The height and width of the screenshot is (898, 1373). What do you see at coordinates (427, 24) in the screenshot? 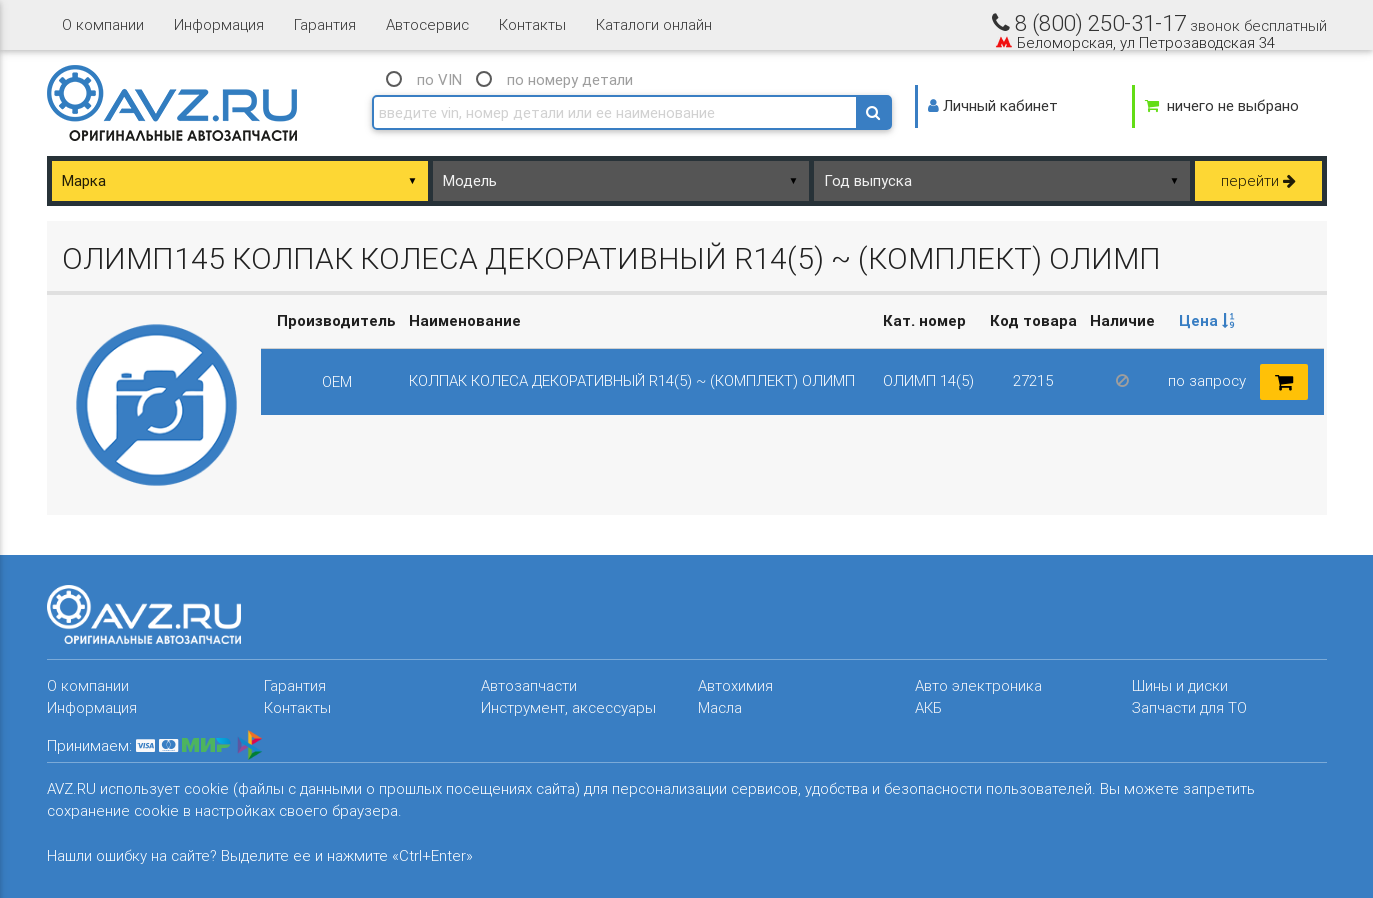
I see `Автосервис` at bounding box center [427, 24].